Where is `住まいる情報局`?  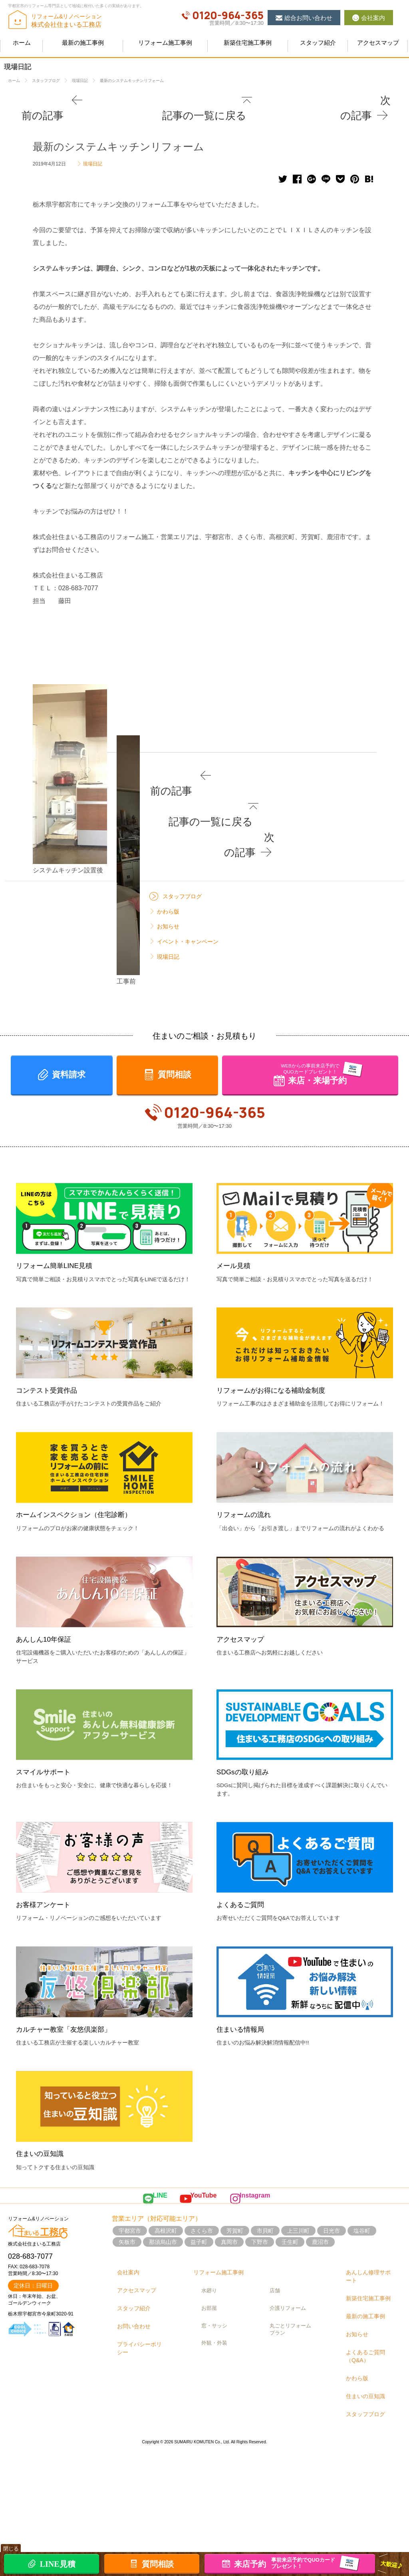
住まいる情報局 is located at coordinates (243, 2180).